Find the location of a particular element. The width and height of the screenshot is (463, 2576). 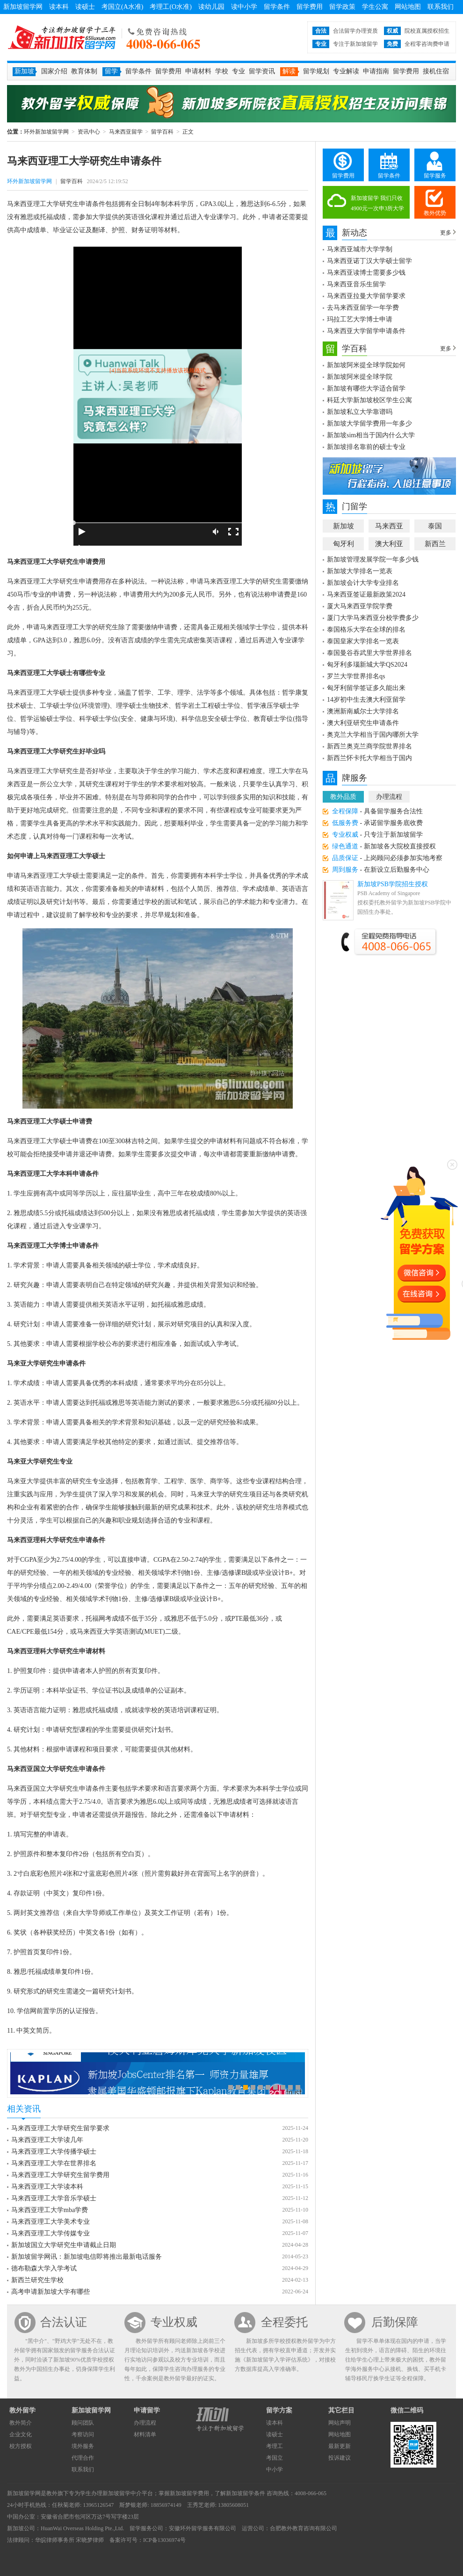

新加坡排名靠前的硕士专业 is located at coordinates (366, 446).